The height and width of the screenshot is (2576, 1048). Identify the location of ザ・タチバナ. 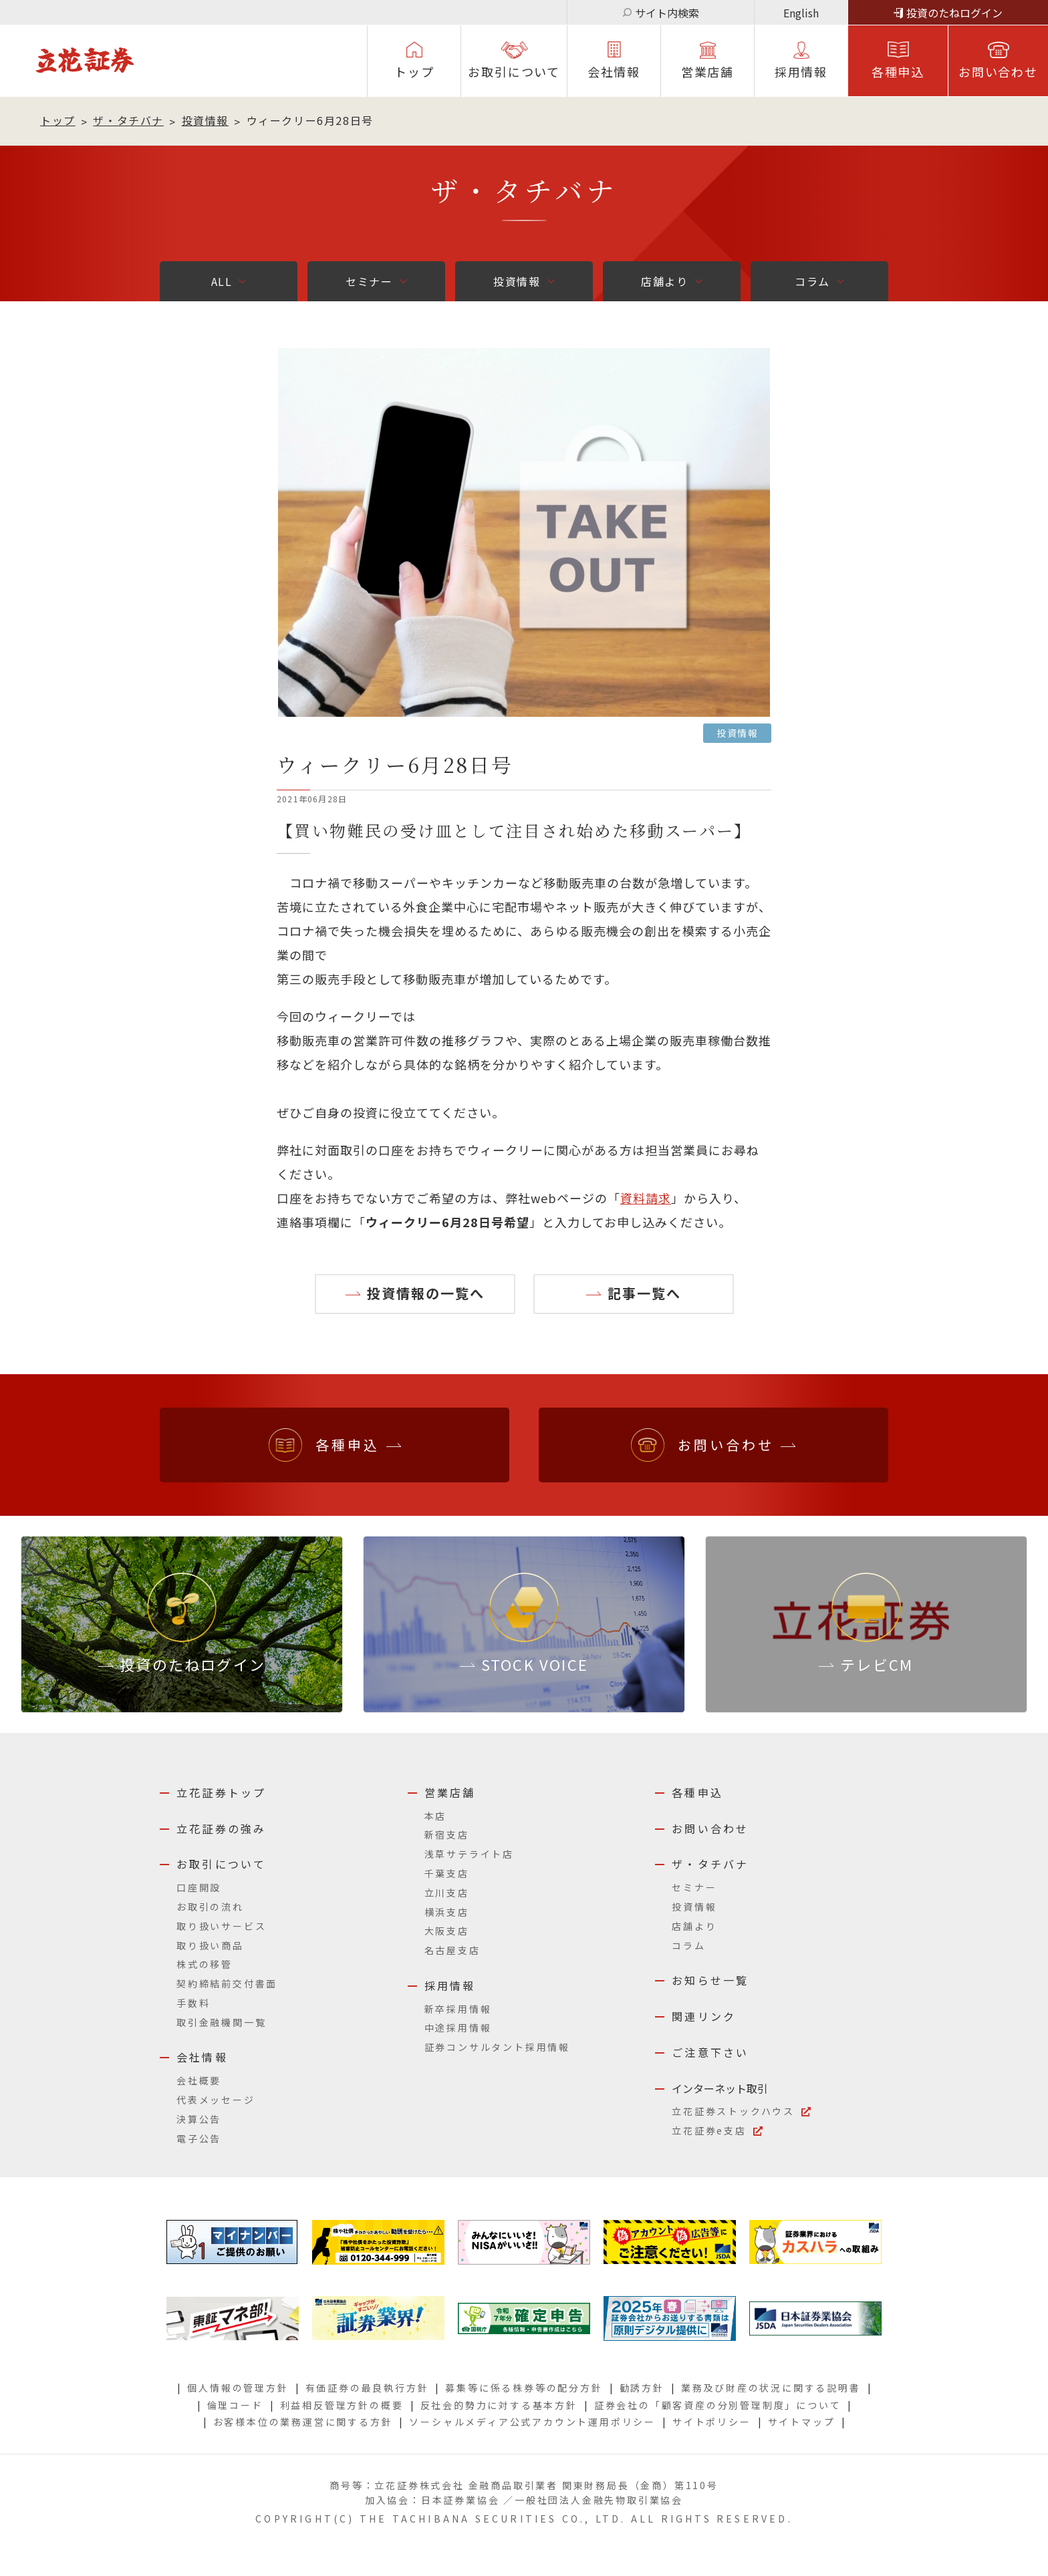
(128, 120).